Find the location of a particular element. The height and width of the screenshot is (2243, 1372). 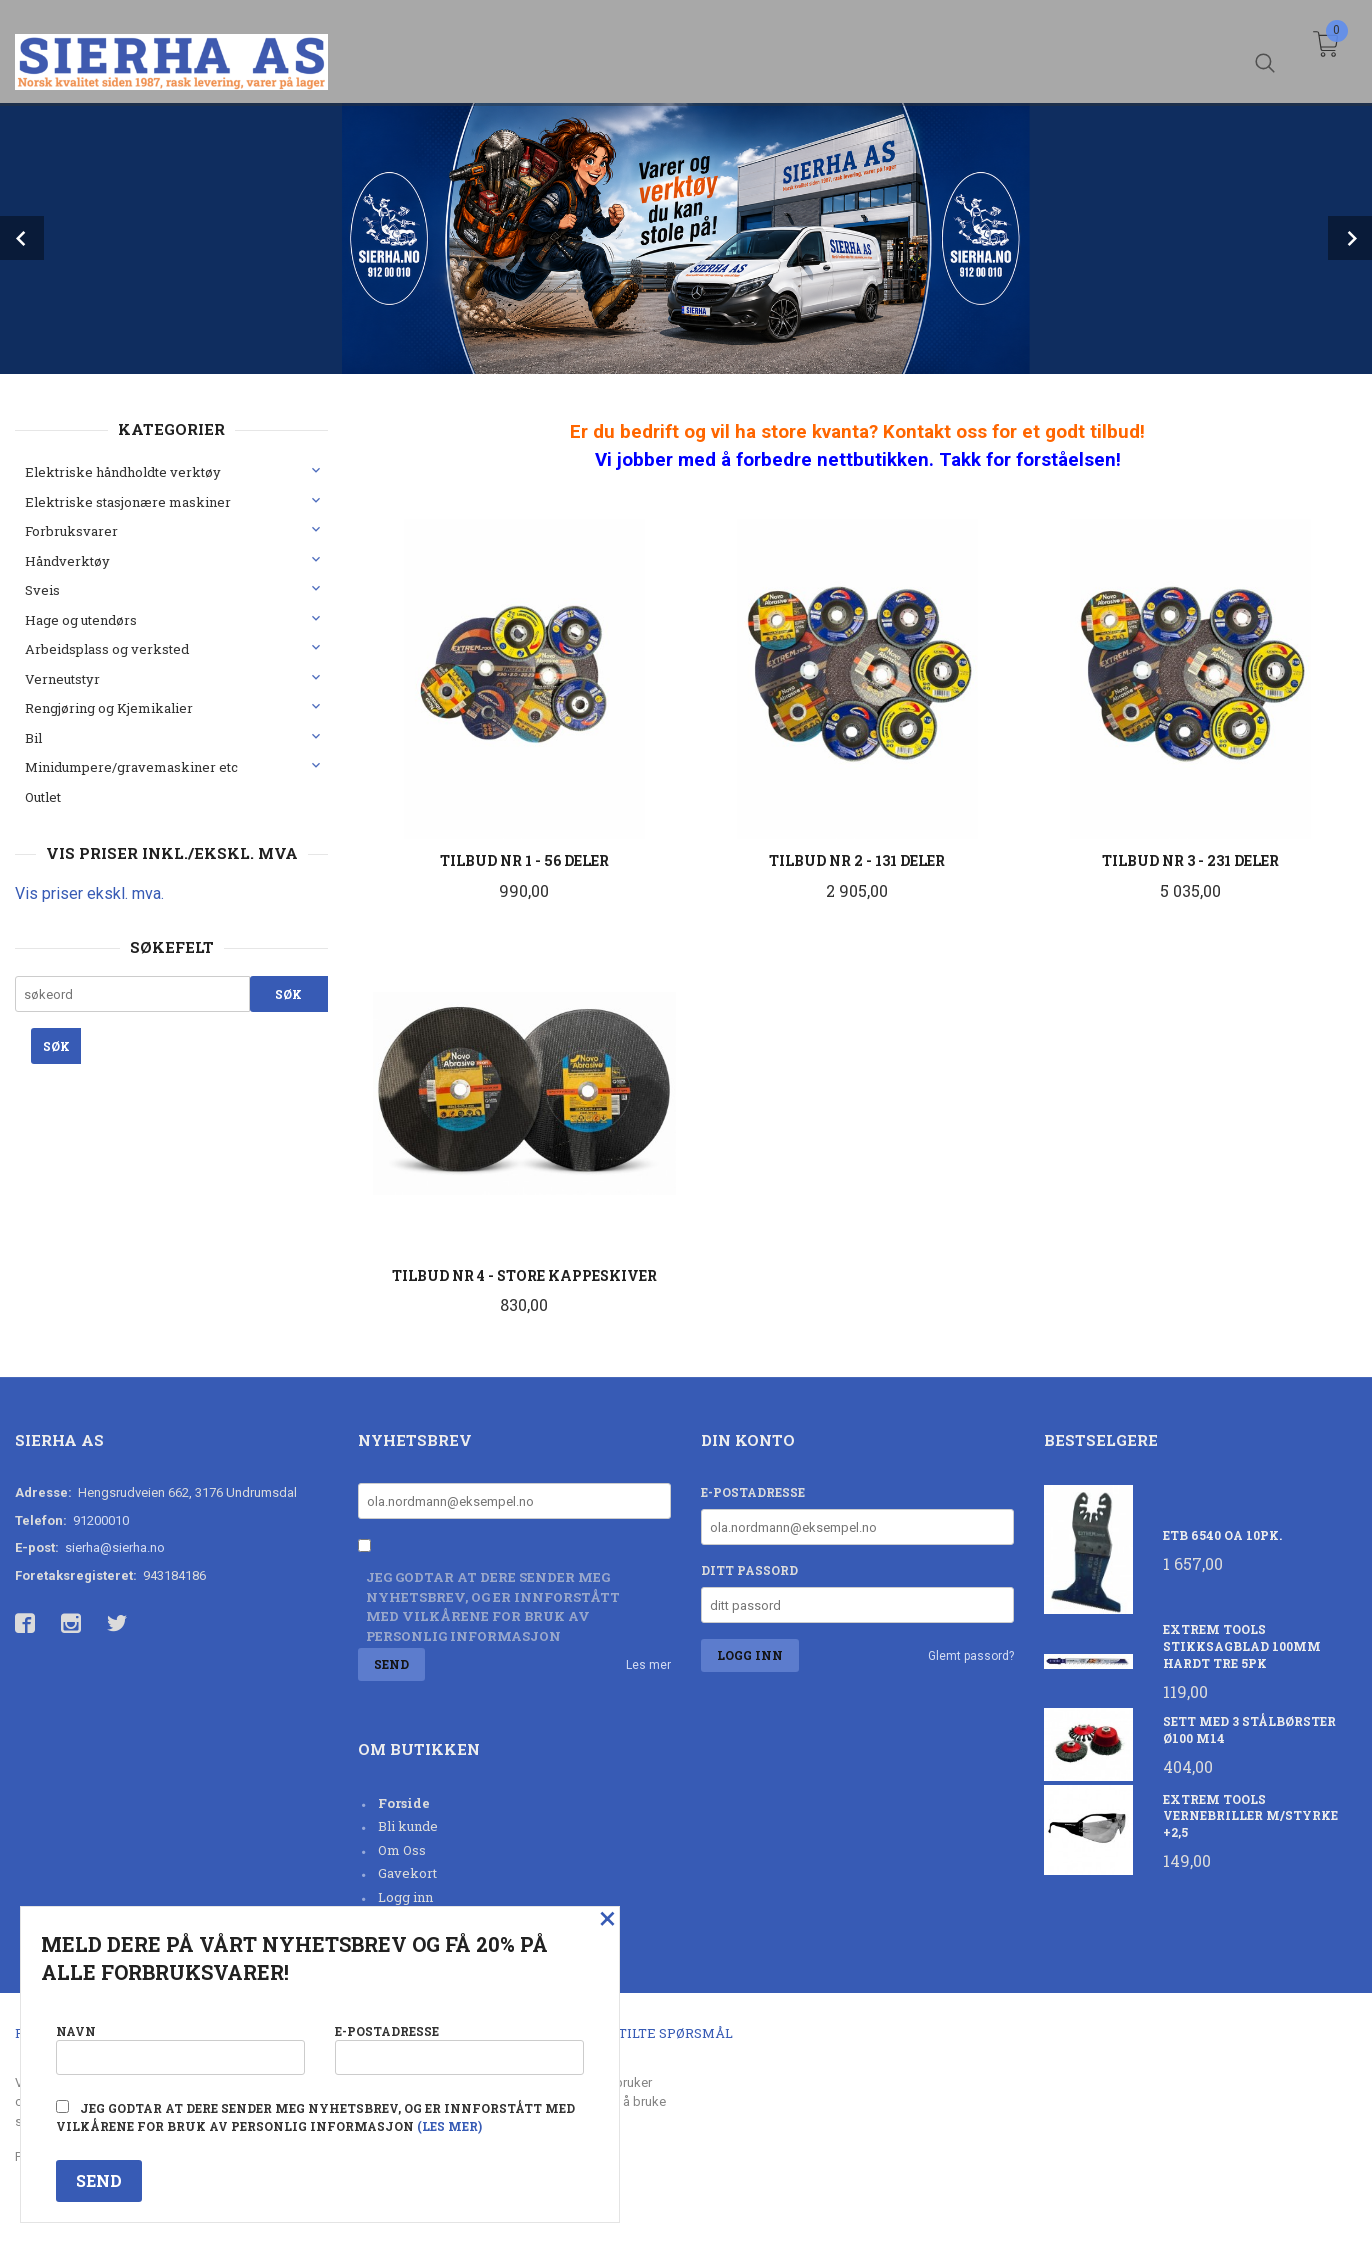

Elektriske håndholdte verktøy is located at coordinates (123, 472).